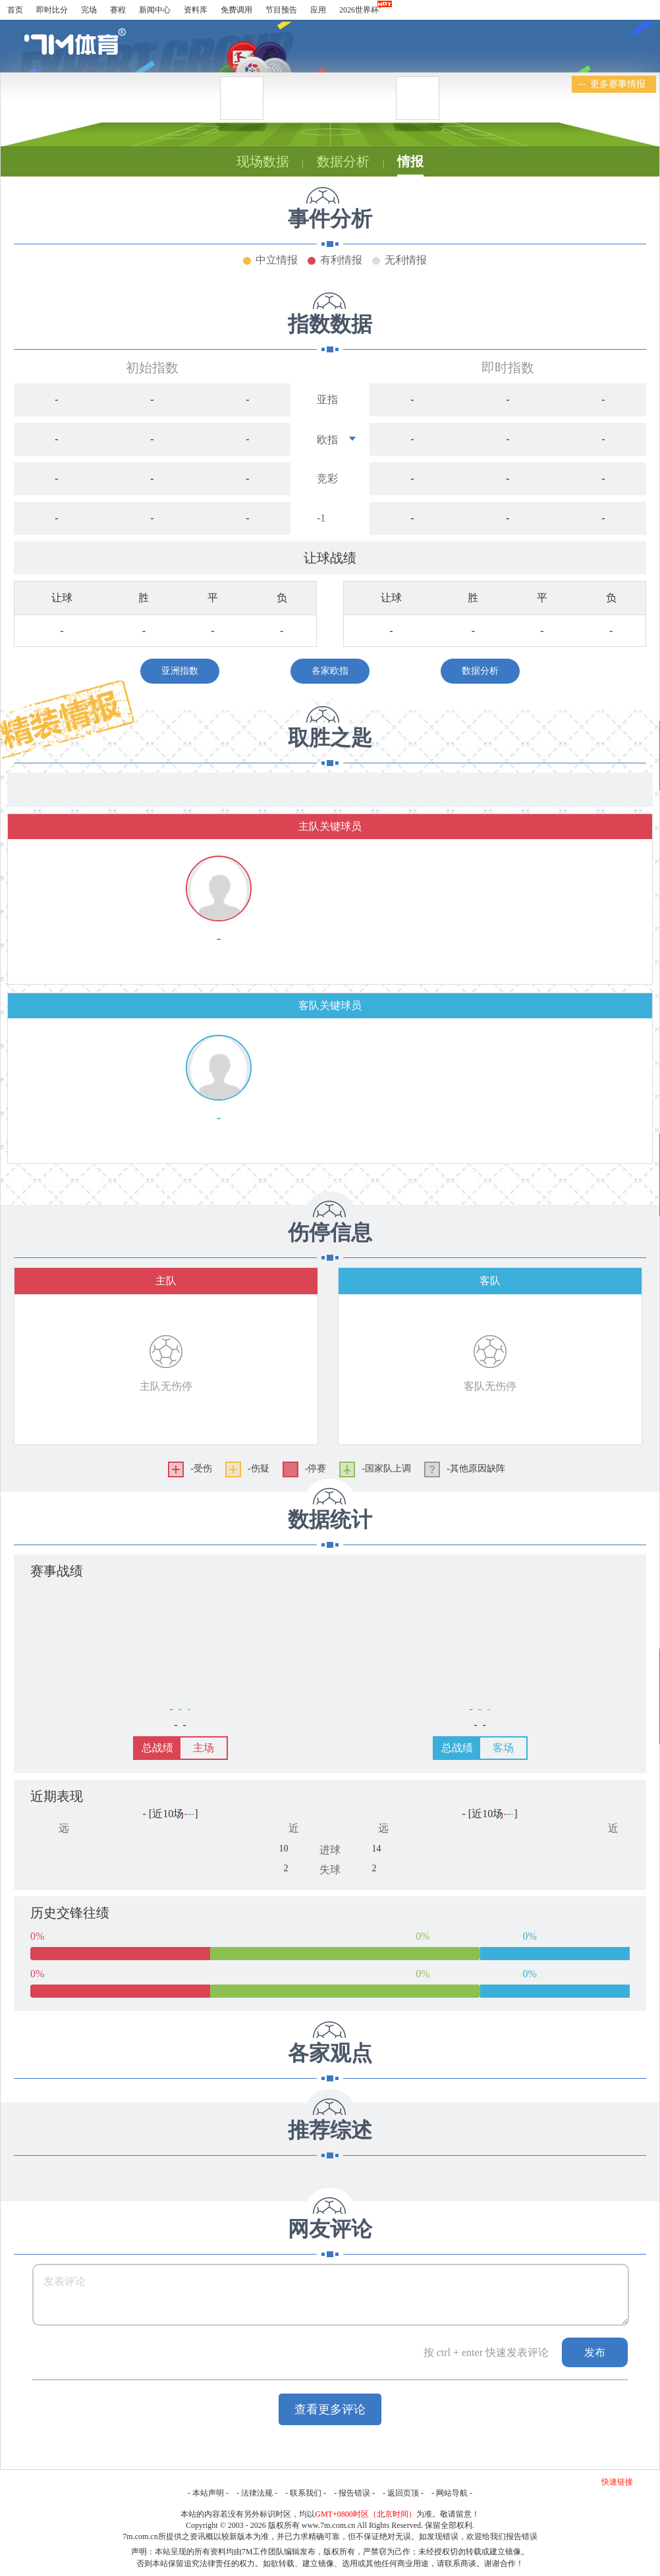 This screenshot has width=660, height=2576. What do you see at coordinates (410, 161) in the screenshot?
I see `情报` at bounding box center [410, 161].